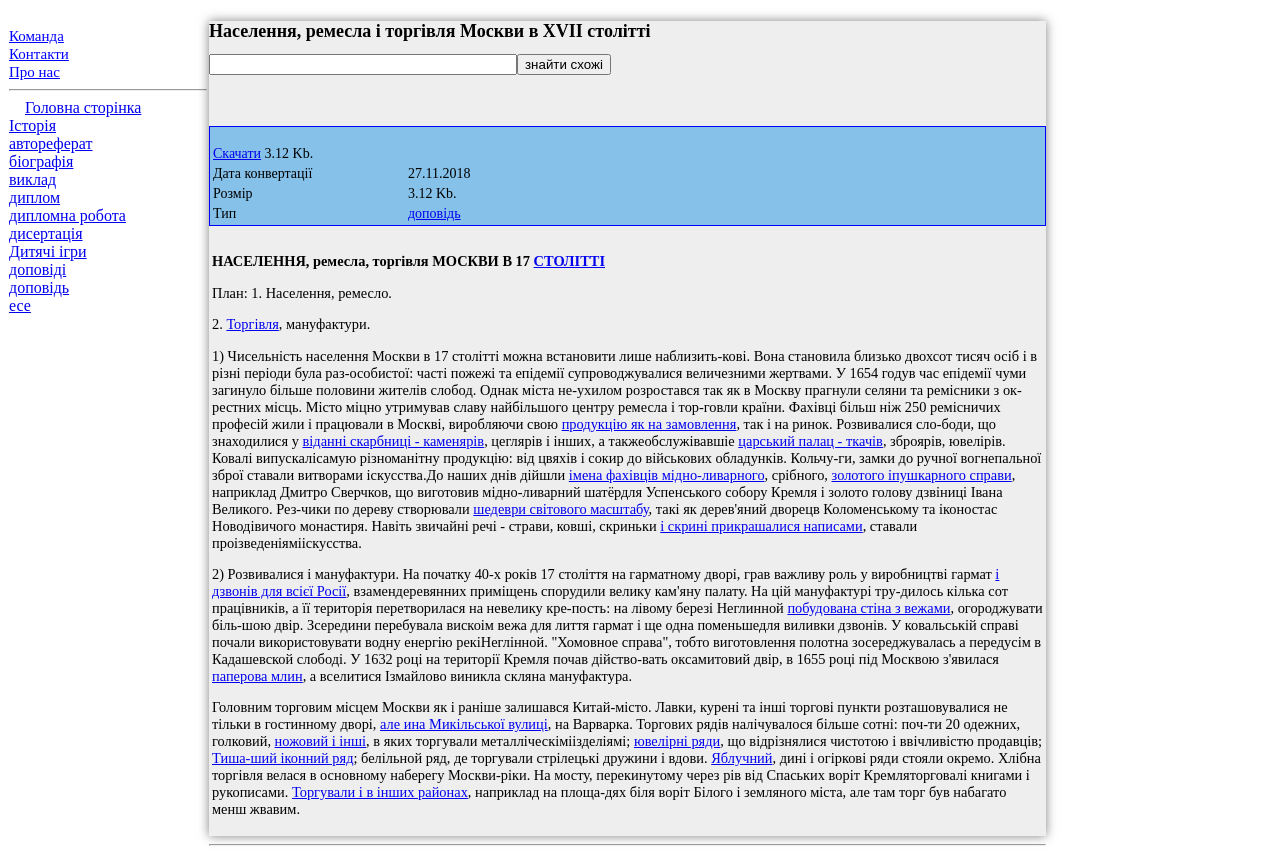 Image resolution: width=1280 pixels, height=863 pixels. I want to click on Скачати, so click(237, 153).